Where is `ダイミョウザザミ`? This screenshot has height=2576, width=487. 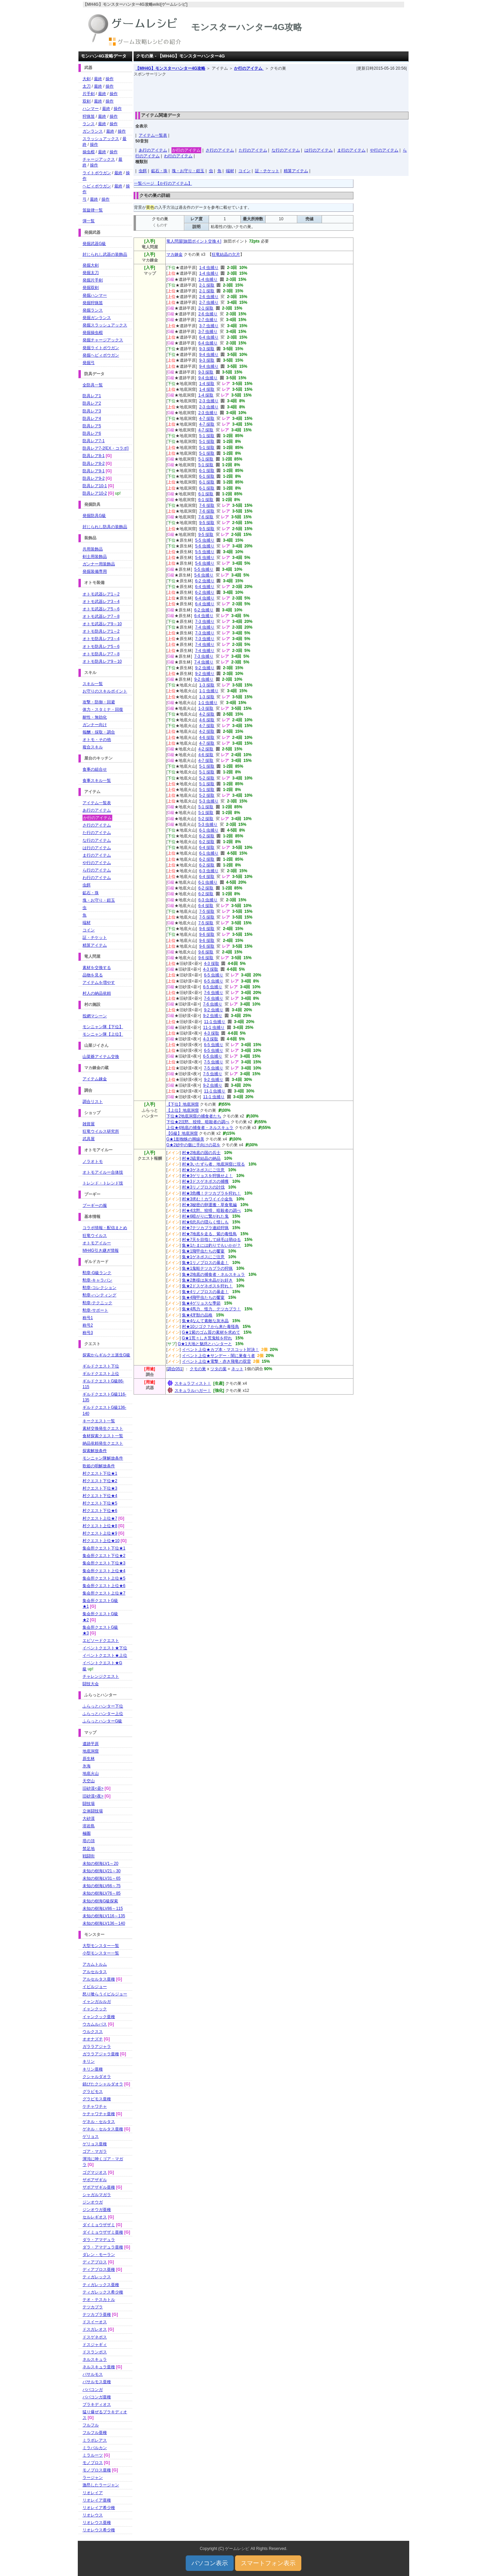
ダイミョウザザミ is located at coordinates (99, 2224).